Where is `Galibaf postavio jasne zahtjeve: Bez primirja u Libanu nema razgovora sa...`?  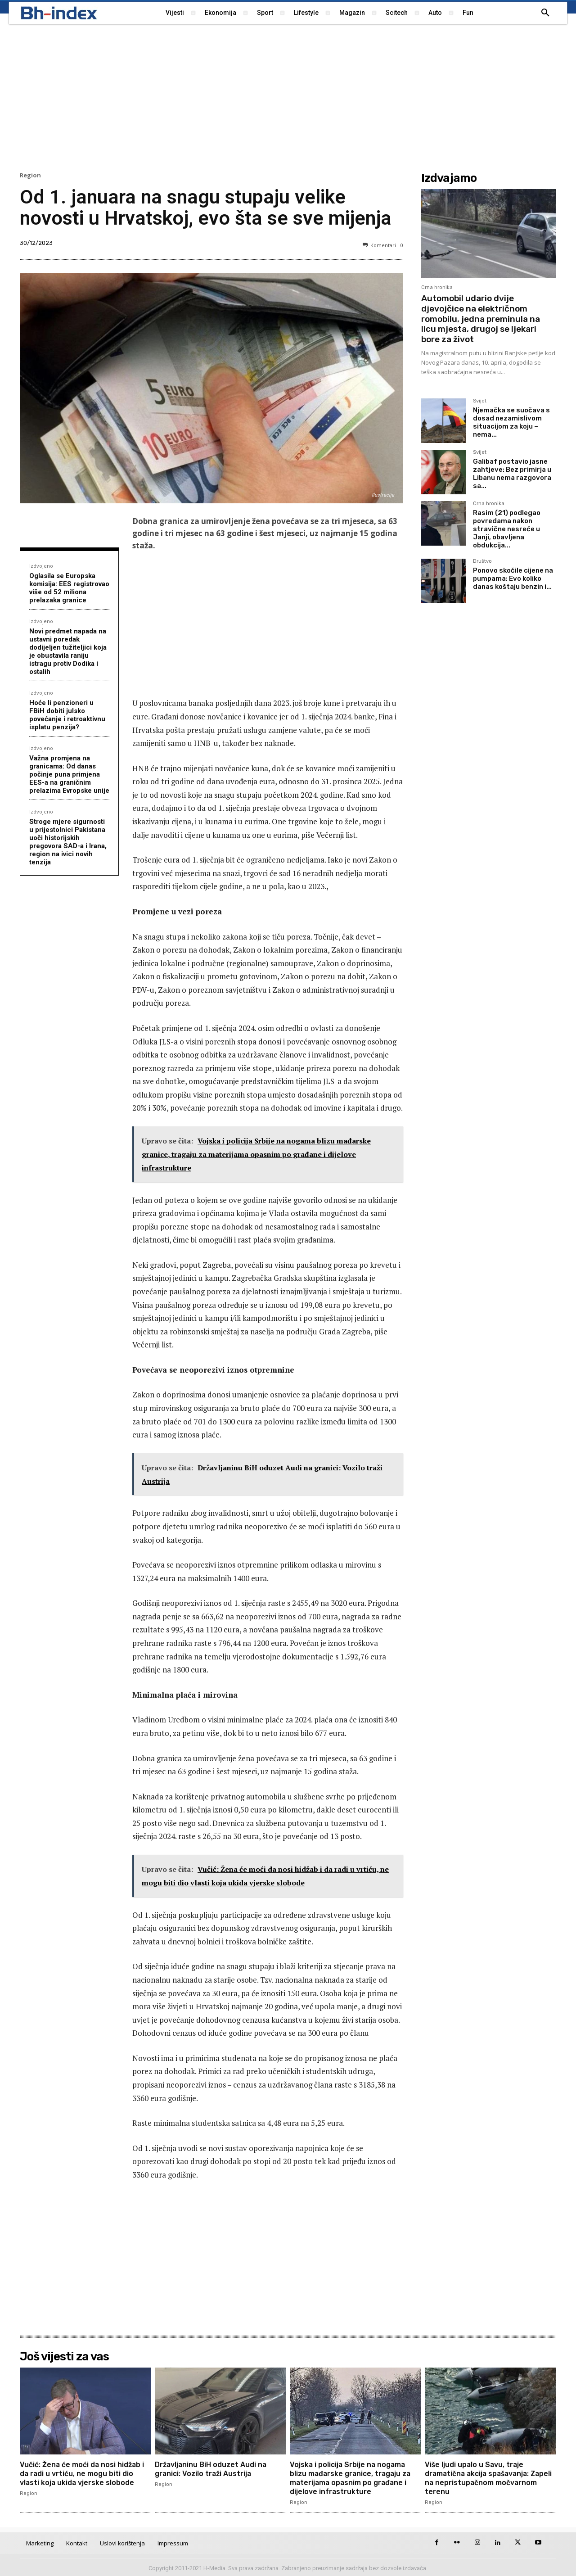
Galibaf postavio jasne zahtjeve: Bez primirja u Libanu nema razgovora sa... is located at coordinates (512, 473).